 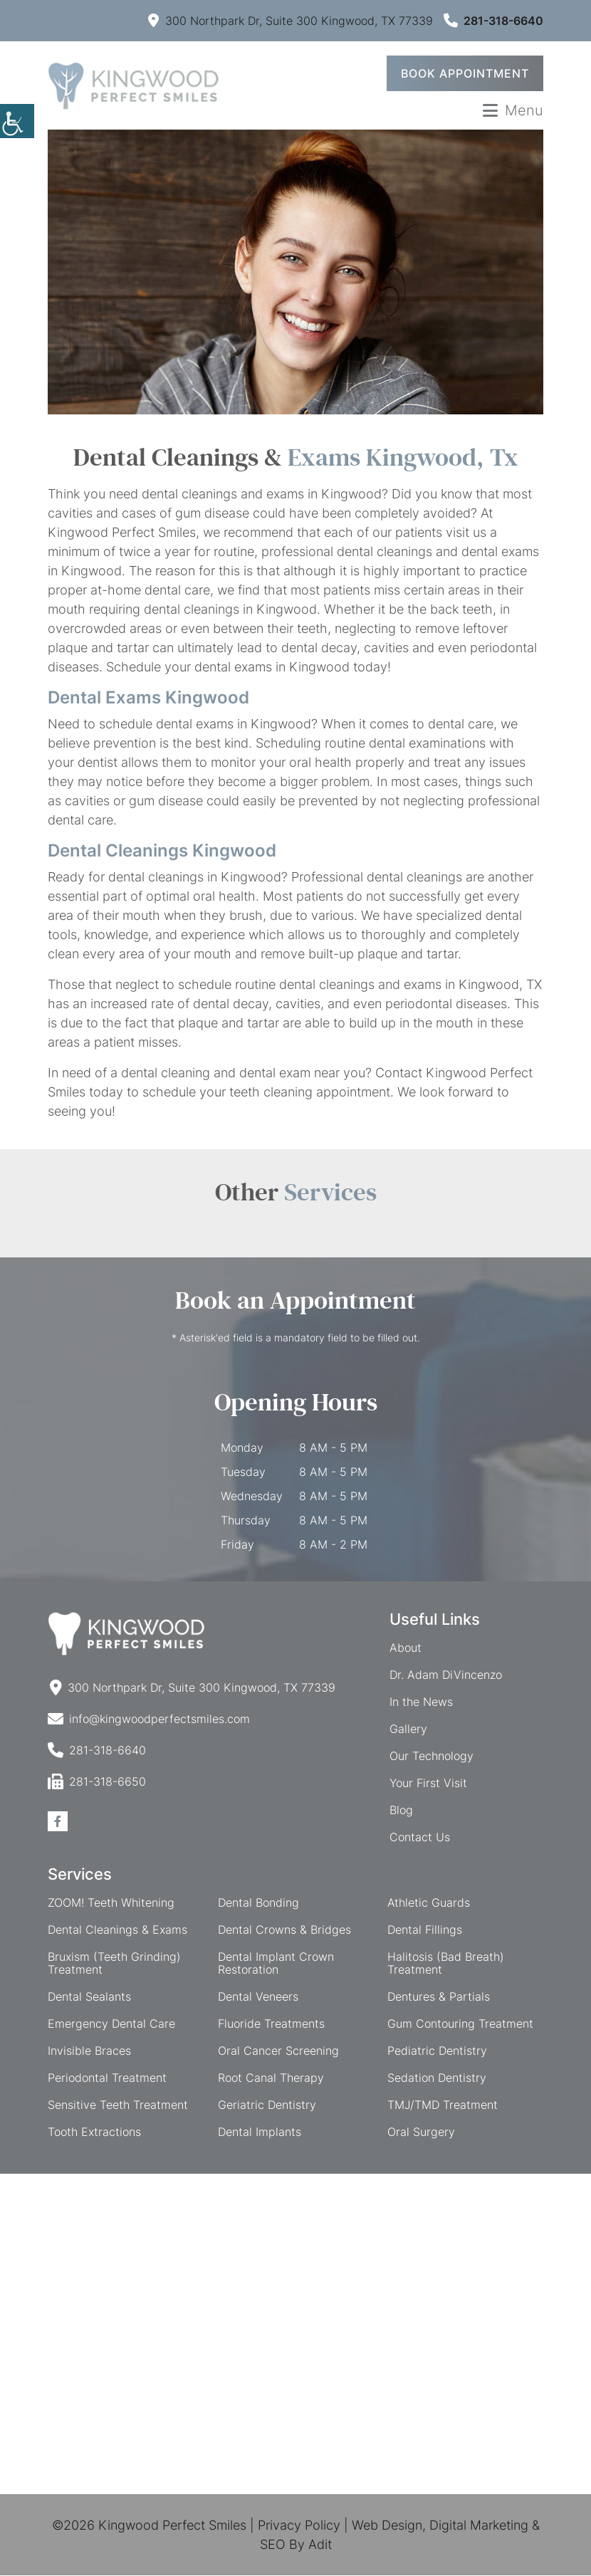 What do you see at coordinates (299, 2525) in the screenshot?
I see `Privacy Policy` at bounding box center [299, 2525].